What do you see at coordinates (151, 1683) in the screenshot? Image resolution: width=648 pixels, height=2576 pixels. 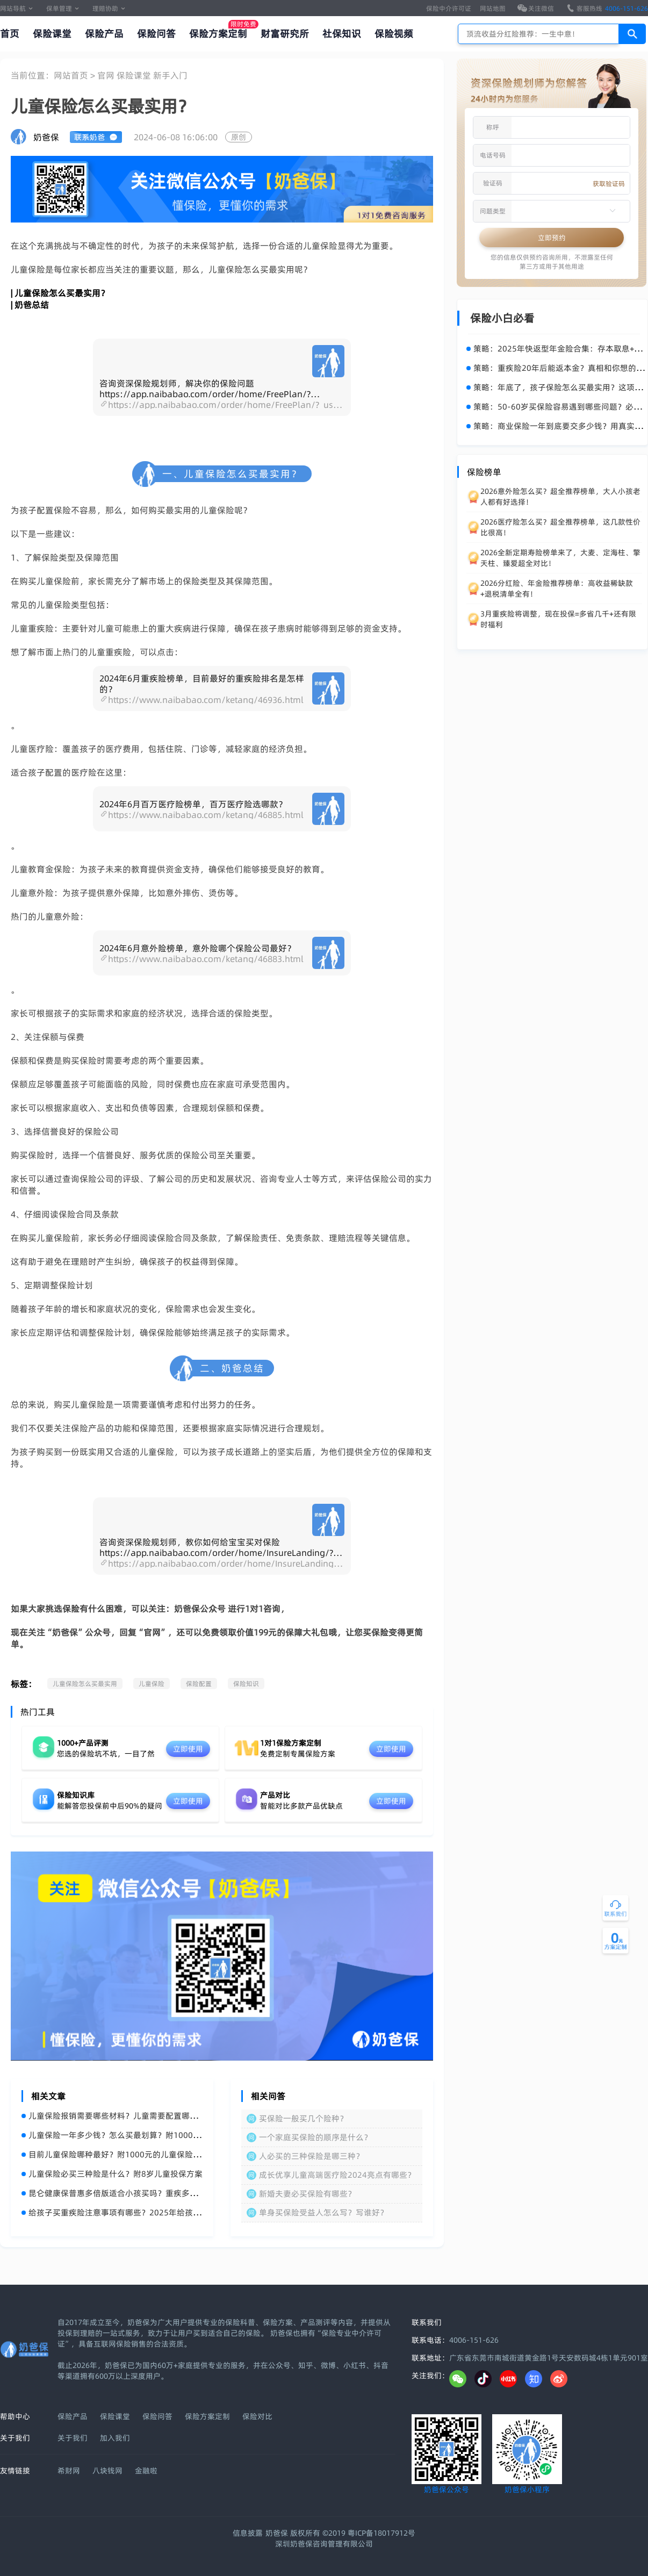 I see `儿童保险` at bounding box center [151, 1683].